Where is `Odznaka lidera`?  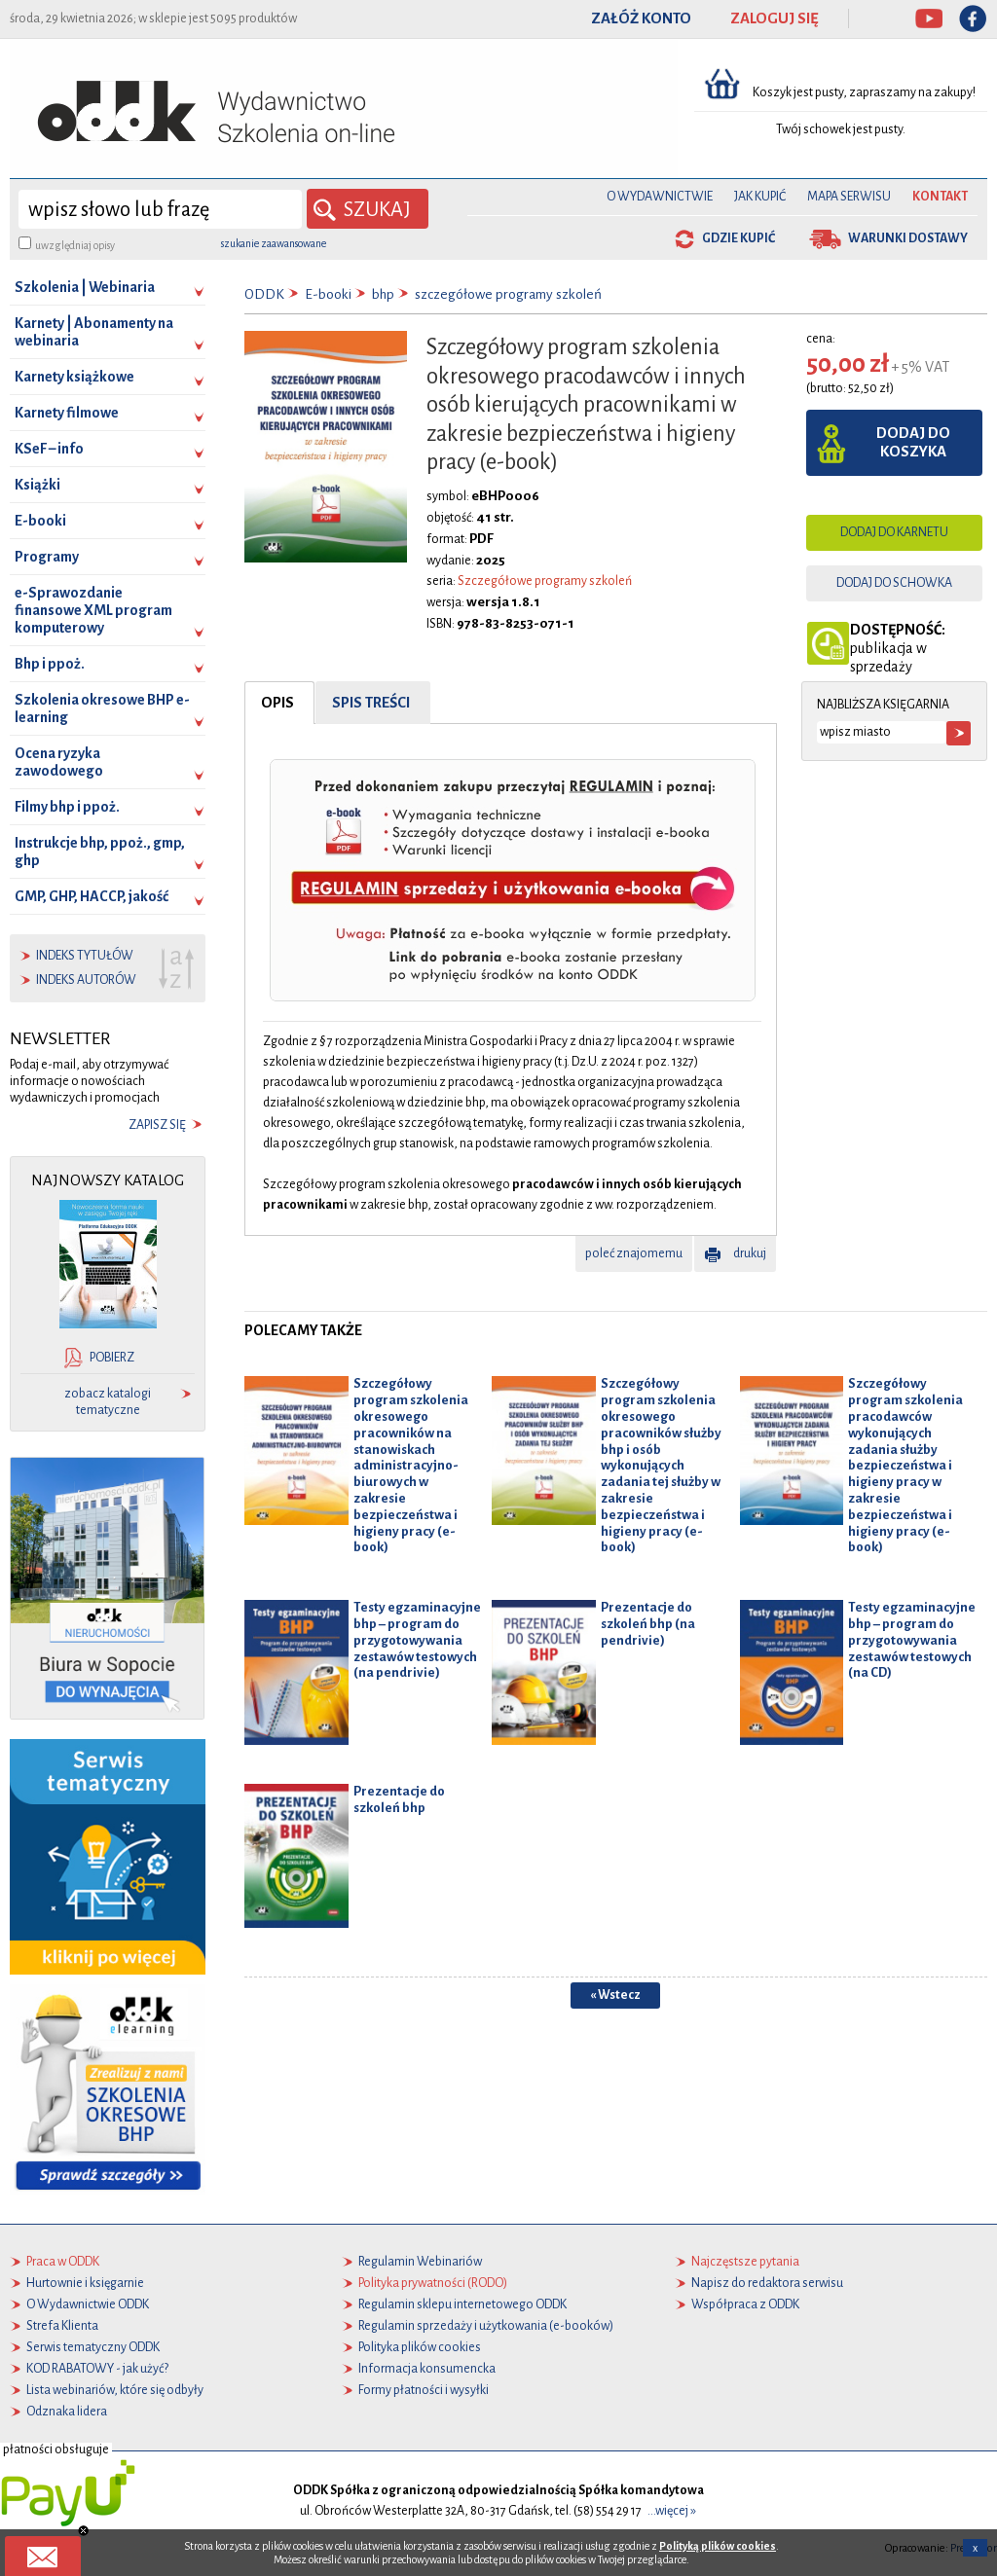
Odznaka lidera is located at coordinates (66, 2411).